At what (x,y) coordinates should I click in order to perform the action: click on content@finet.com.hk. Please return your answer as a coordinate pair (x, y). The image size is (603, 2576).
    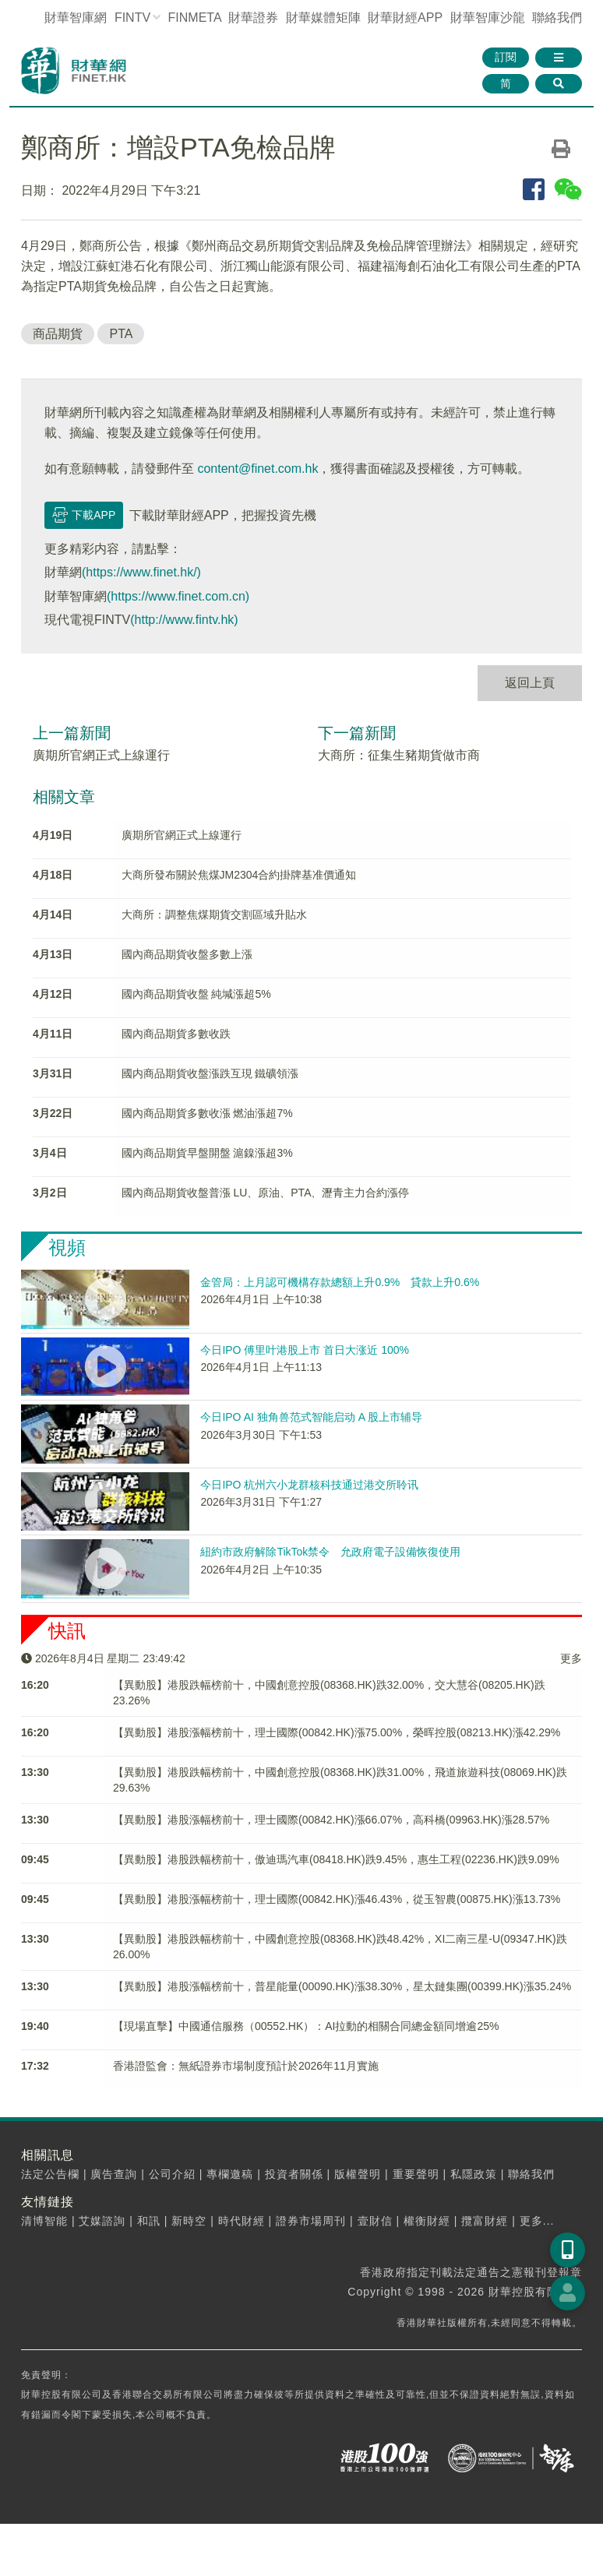
    Looking at the image, I should click on (257, 468).